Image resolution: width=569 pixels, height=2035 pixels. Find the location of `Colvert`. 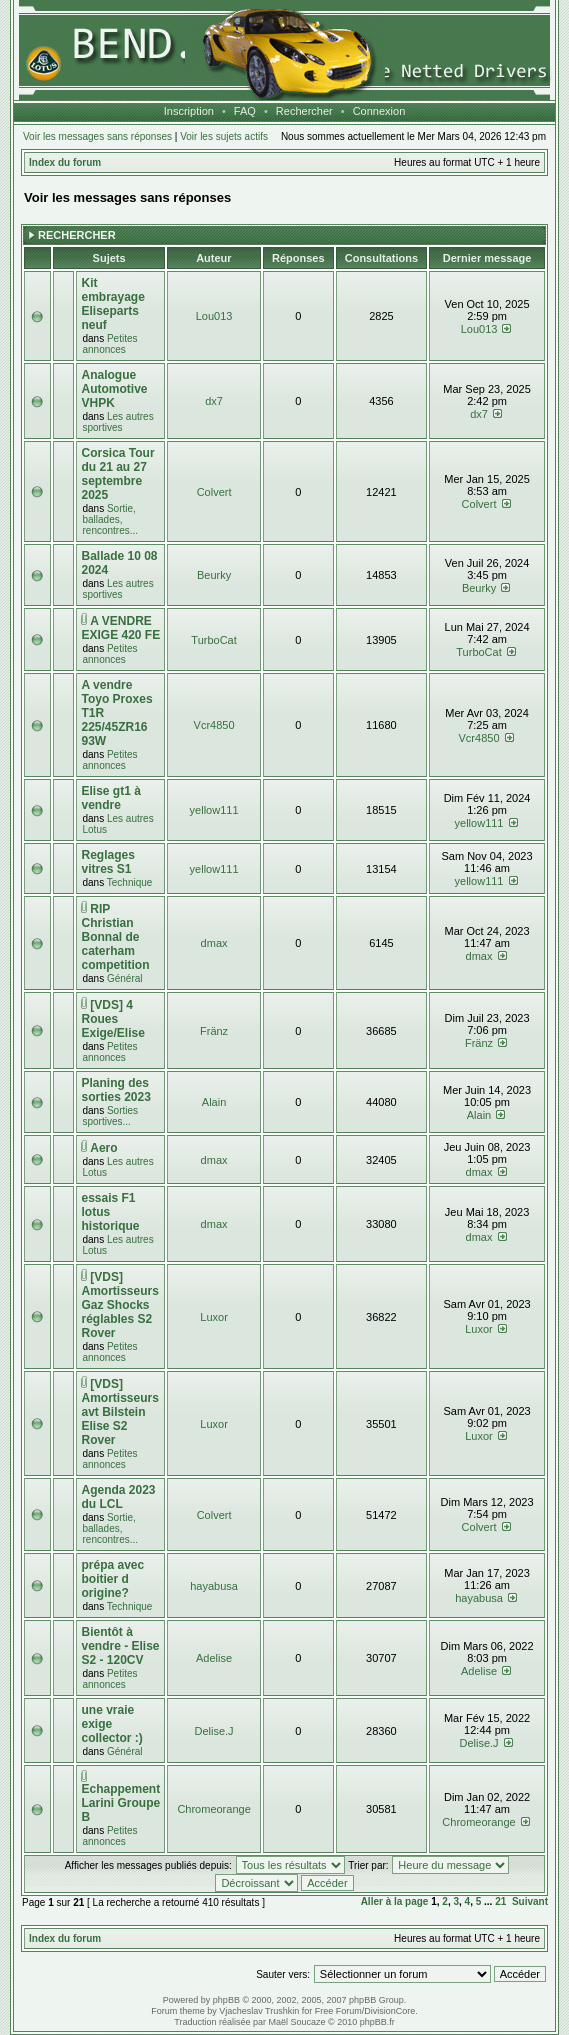

Colvert is located at coordinates (214, 492).